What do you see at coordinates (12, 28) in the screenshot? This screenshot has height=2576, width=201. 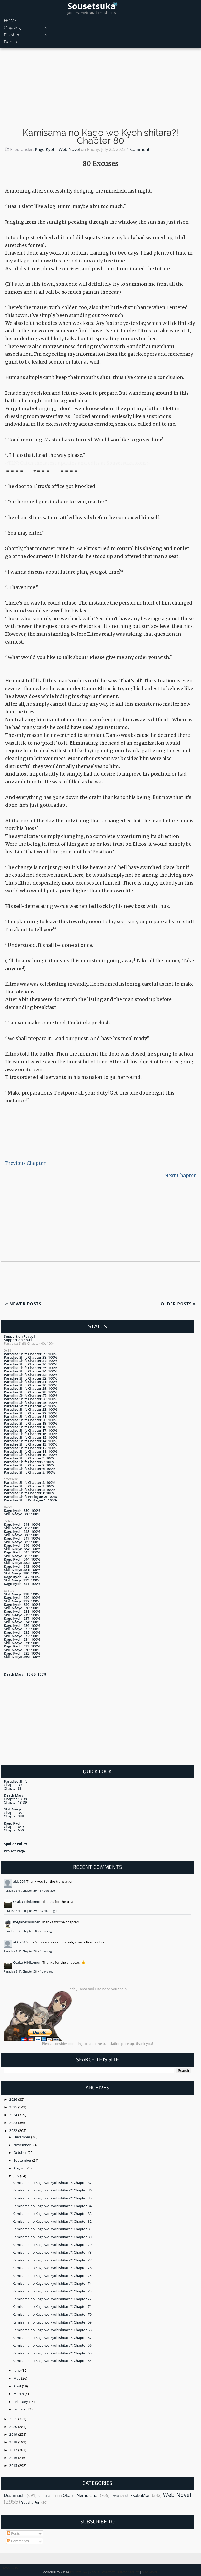 I see `Ongoing` at bounding box center [12, 28].